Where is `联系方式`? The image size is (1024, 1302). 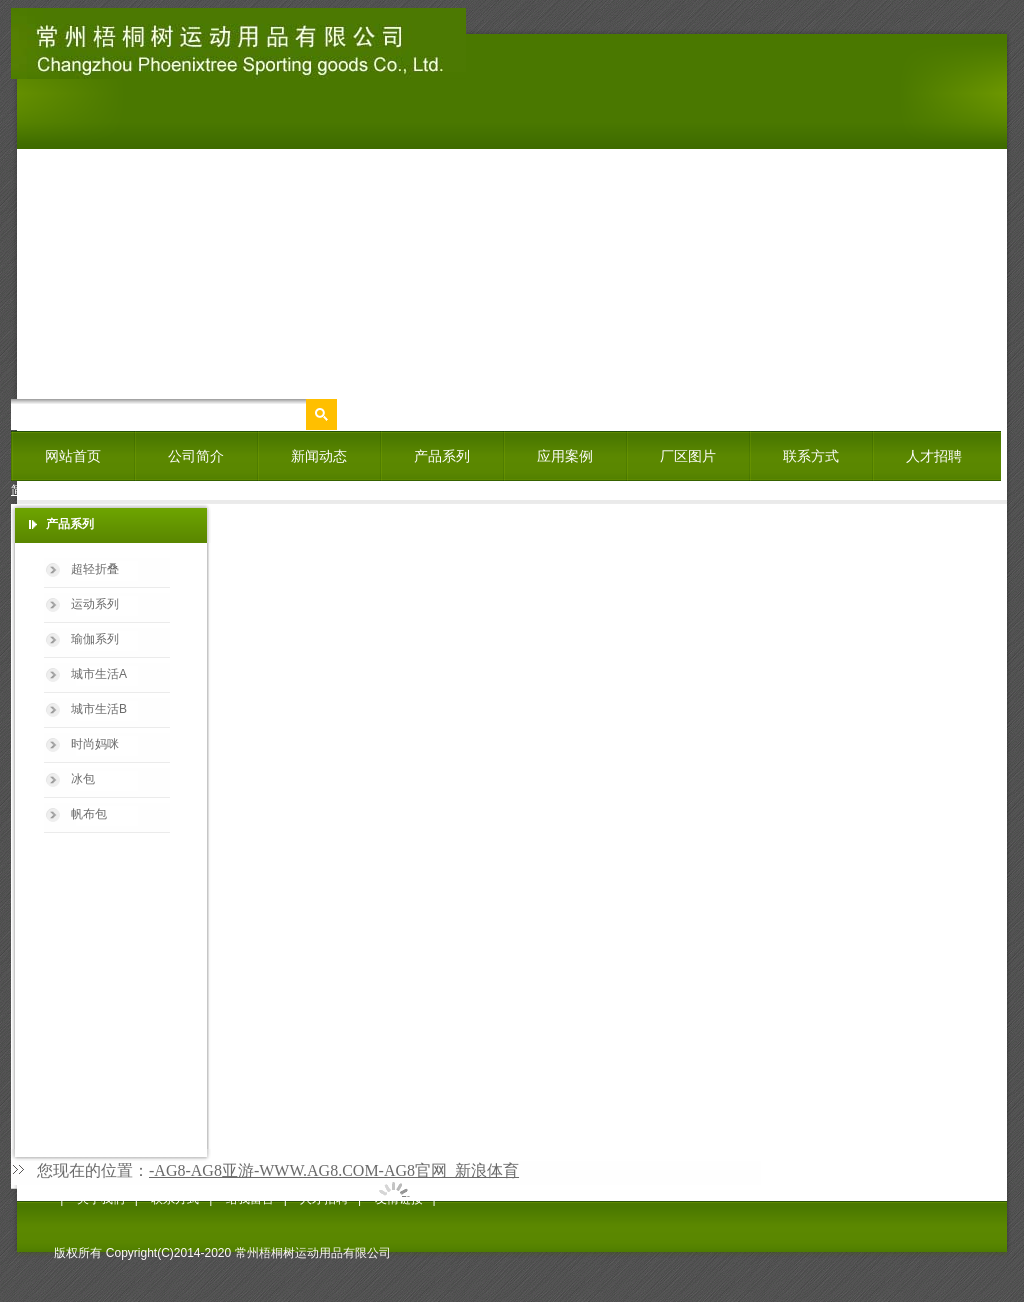
联系方式 is located at coordinates (811, 456).